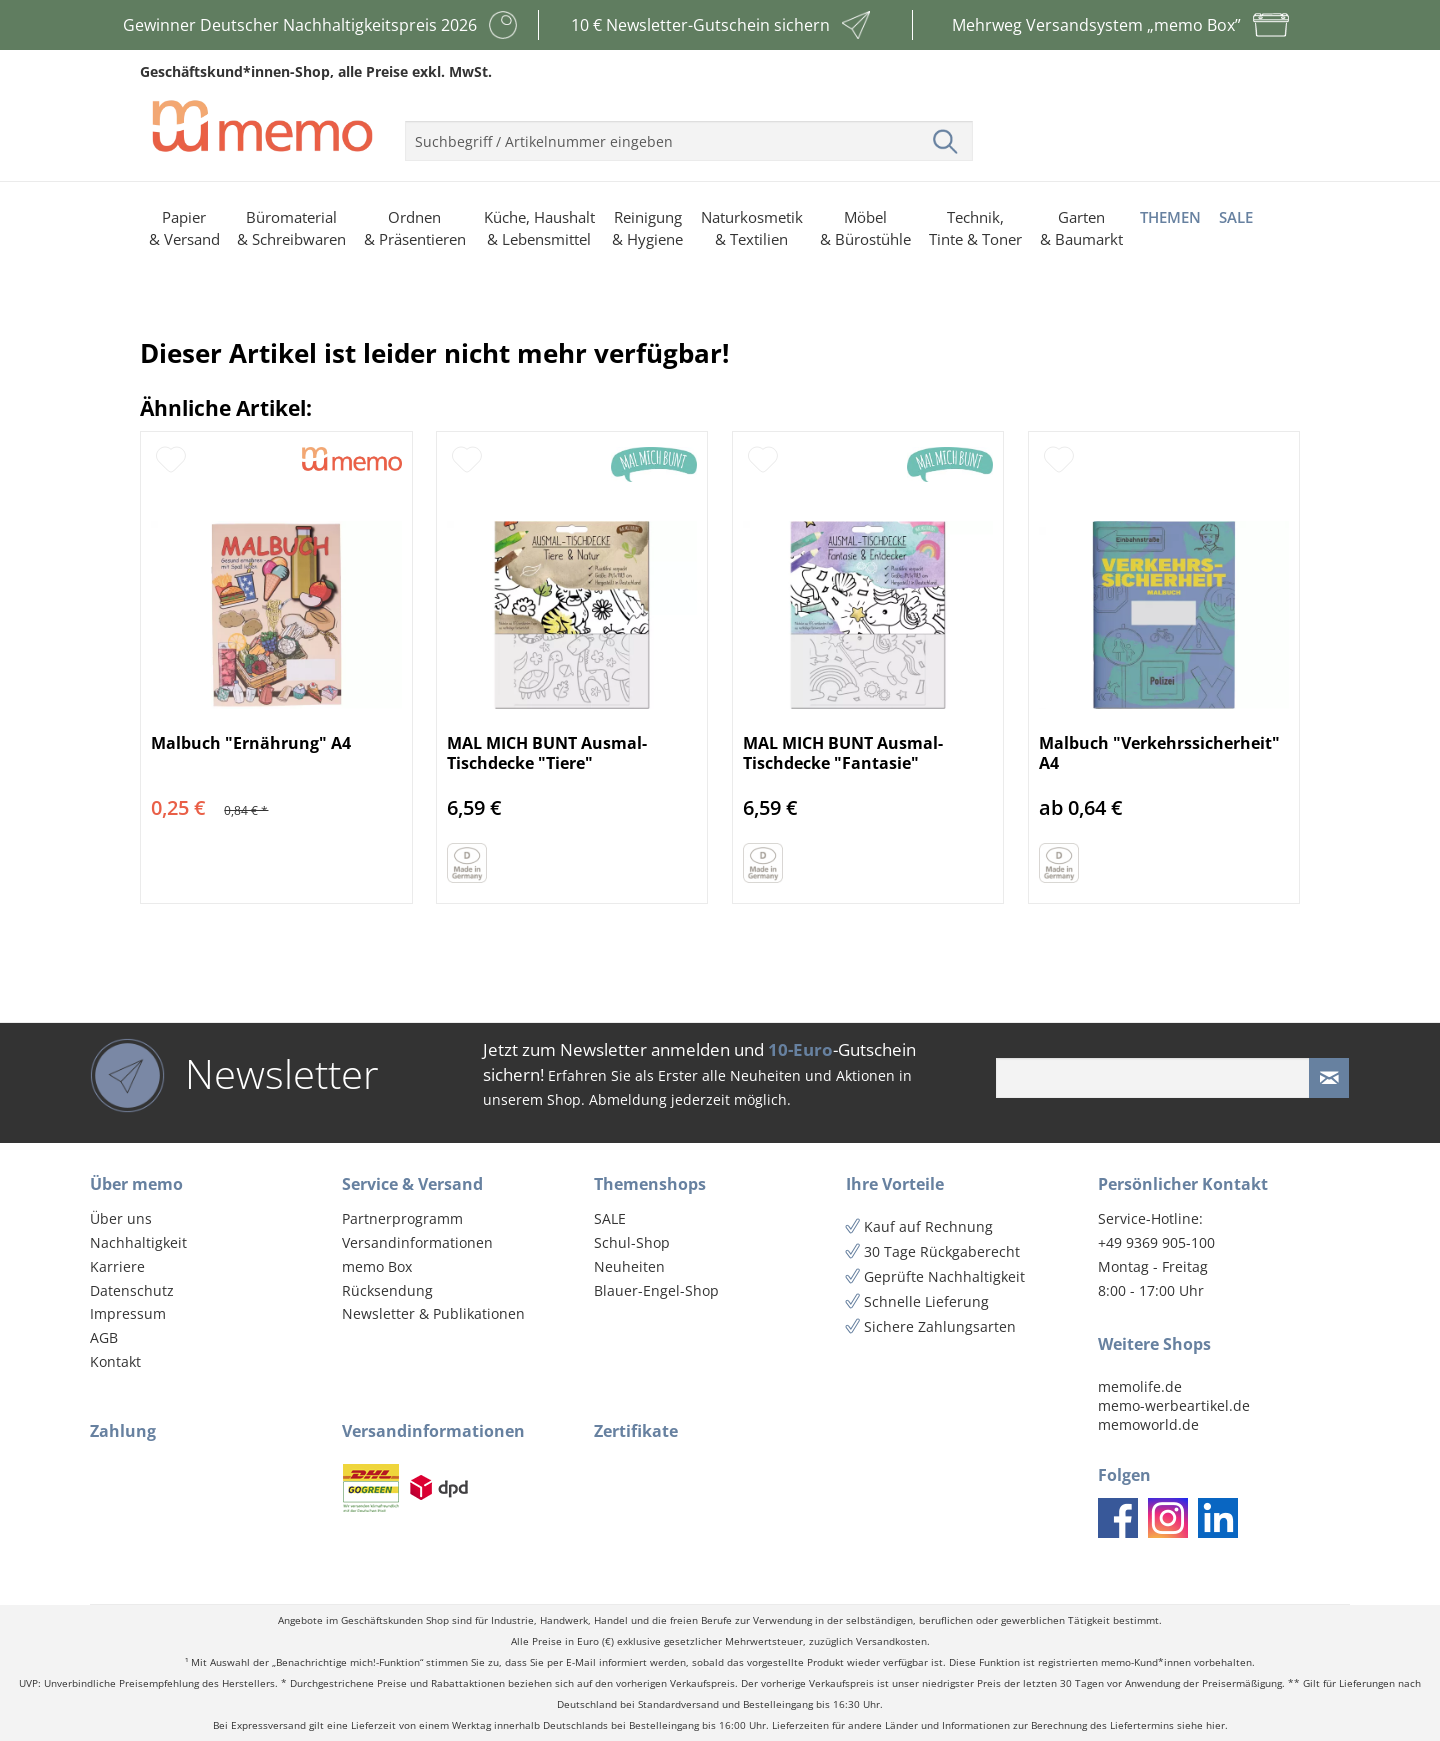 The image size is (1440, 1741). I want to click on memoworld.de, so click(1148, 1424).